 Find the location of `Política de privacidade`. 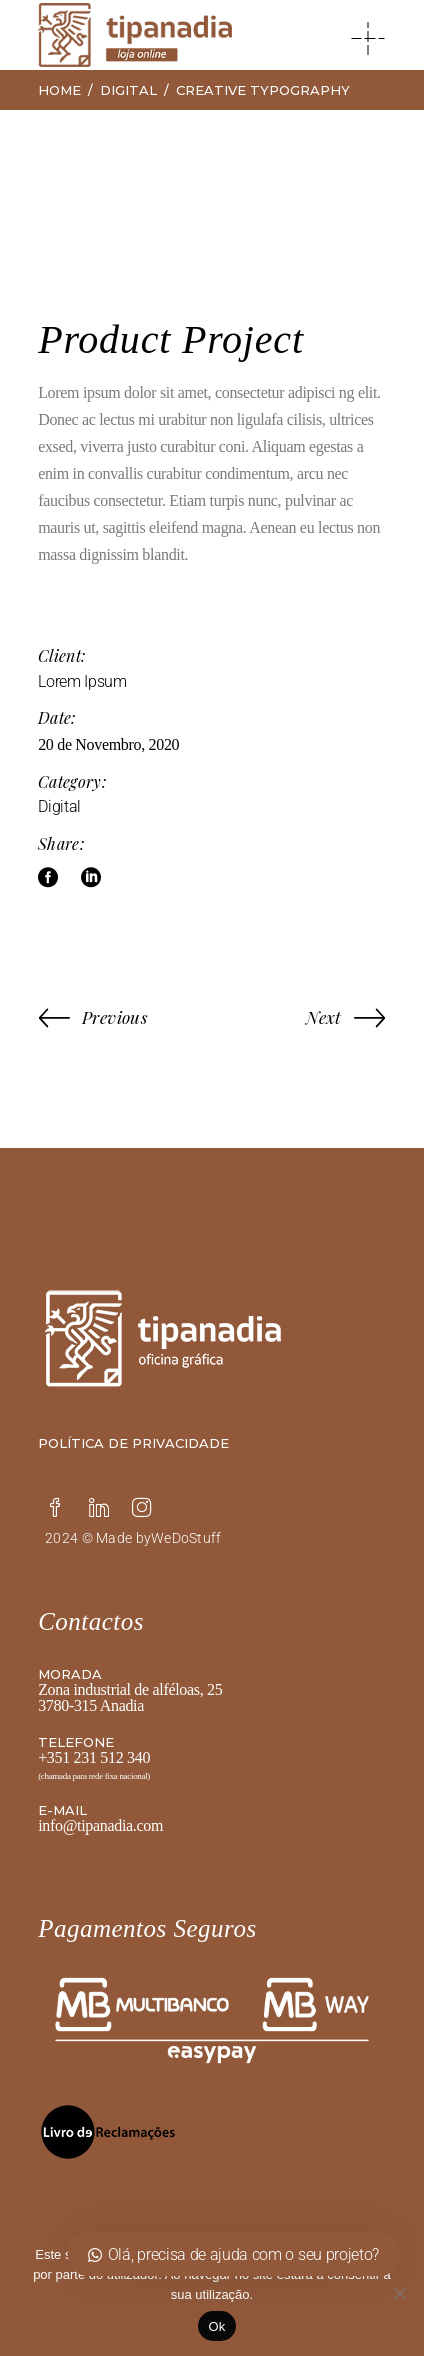

Política de privacidade is located at coordinates (133, 1443).